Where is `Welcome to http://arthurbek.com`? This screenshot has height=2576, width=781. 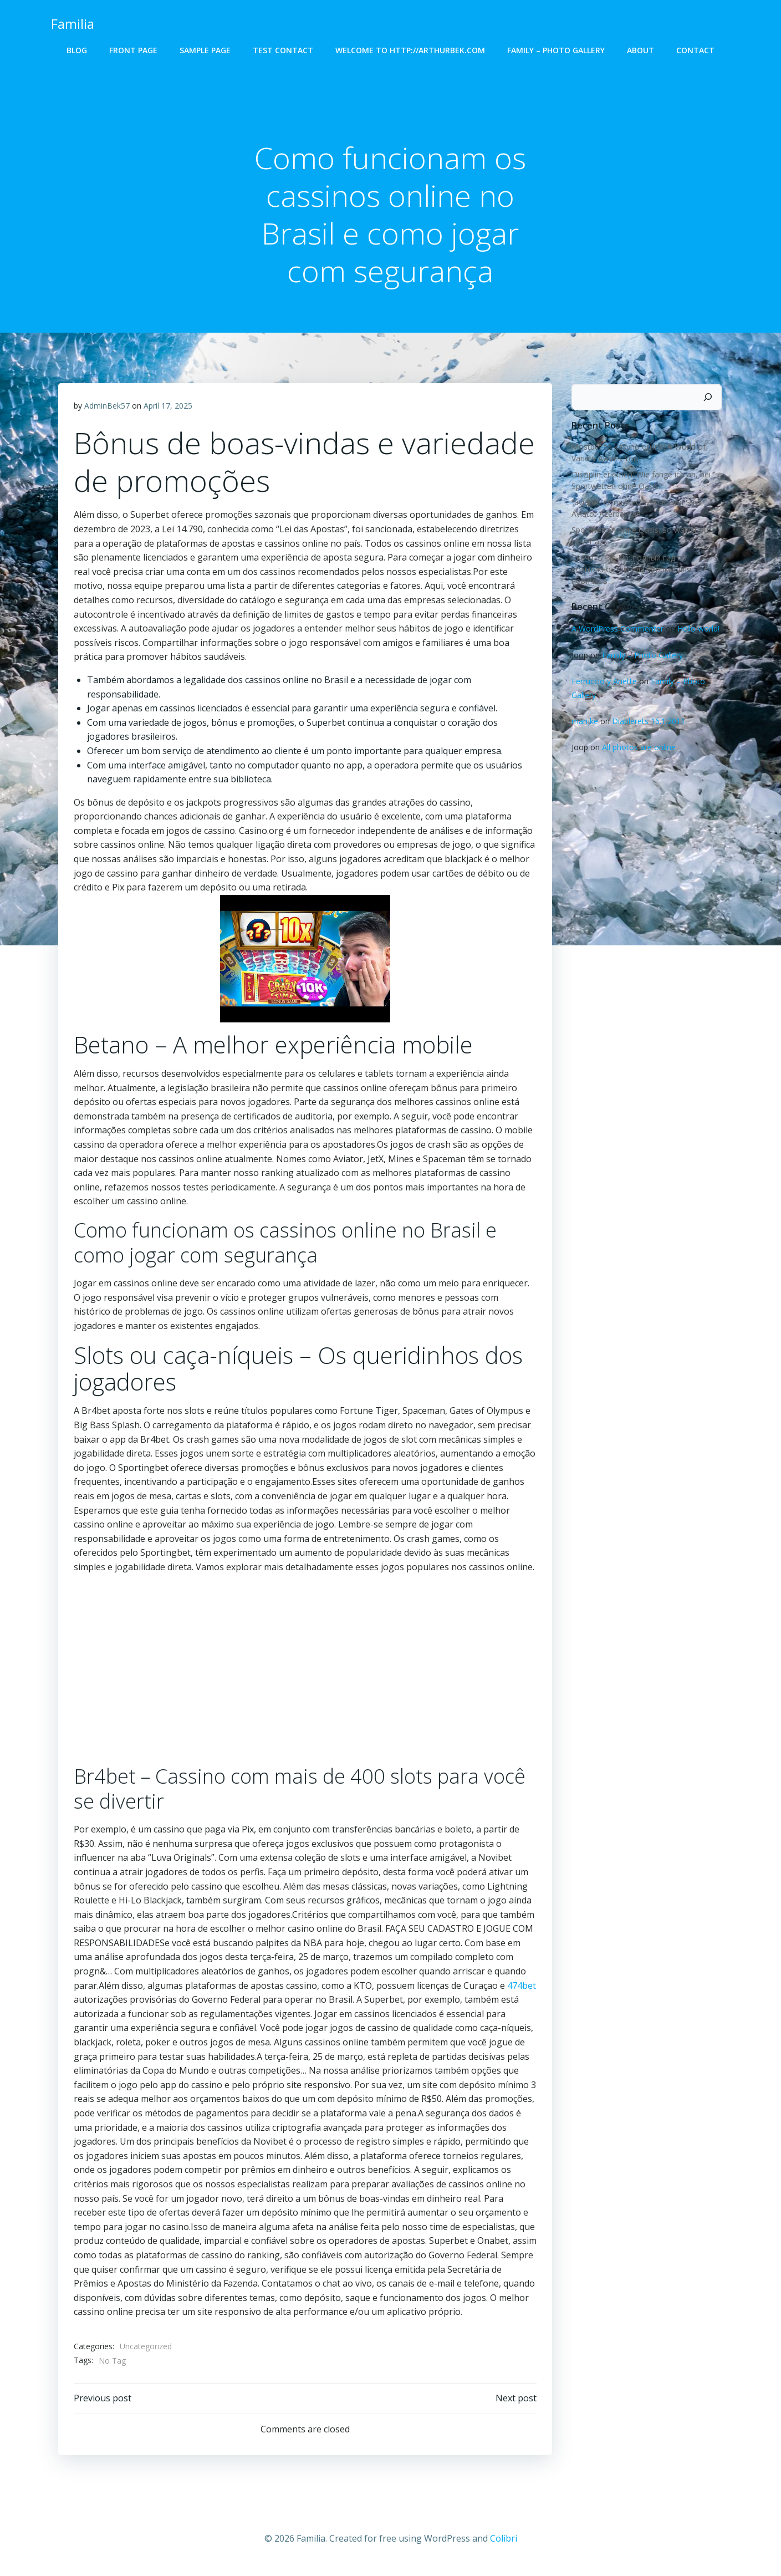
Welcome to http://arthurbek.com is located at coordinates (410, 50).